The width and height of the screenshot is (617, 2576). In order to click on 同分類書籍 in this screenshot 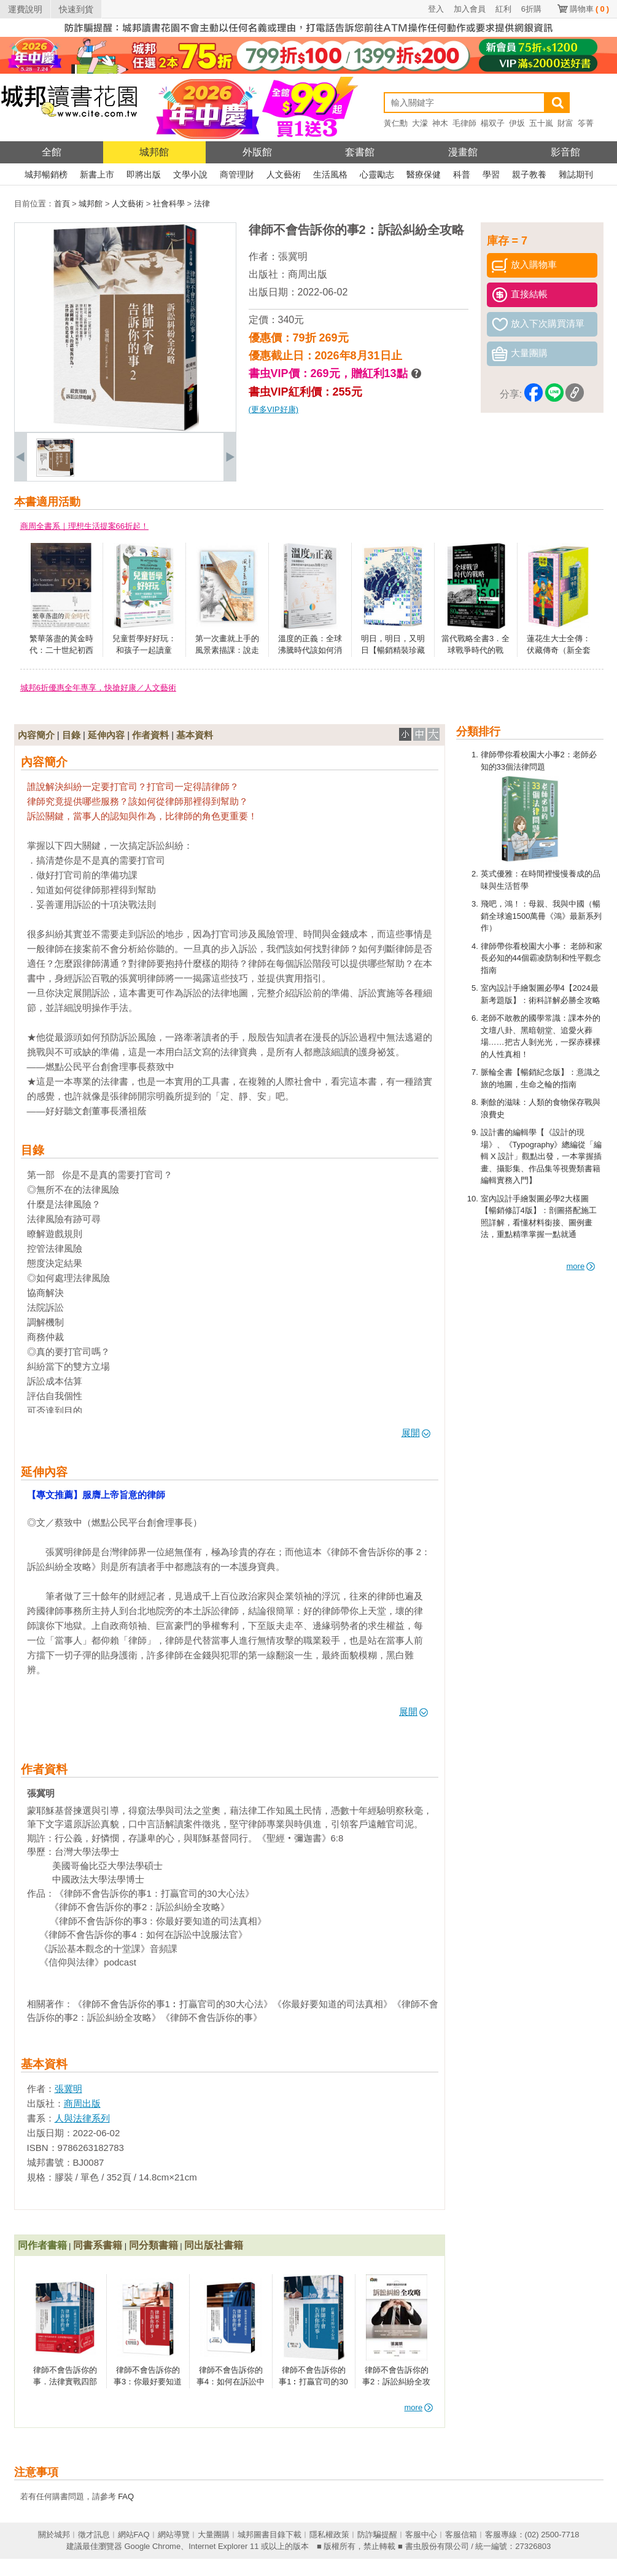, I will do `click(153, 2245)`.